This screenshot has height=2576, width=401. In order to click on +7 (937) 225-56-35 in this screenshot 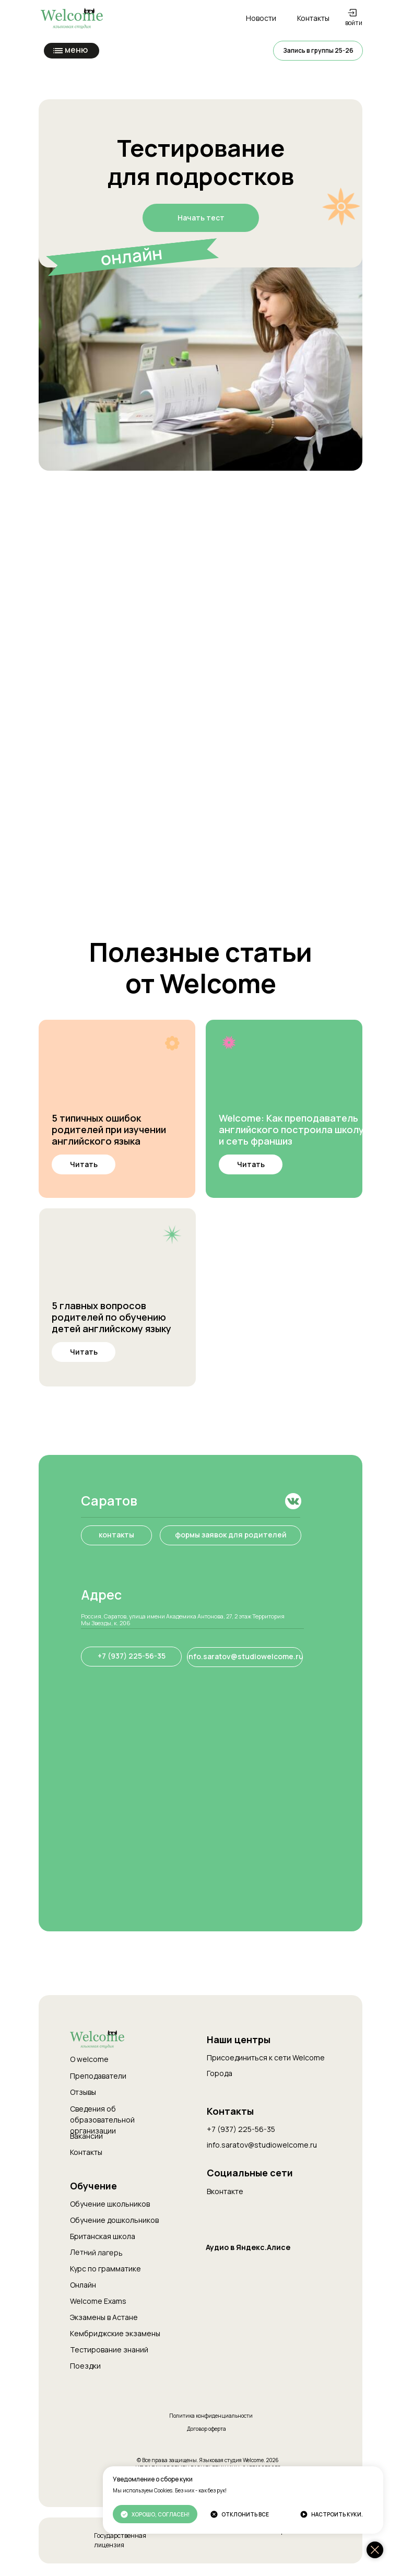, I will do `click(241, 2129)`.